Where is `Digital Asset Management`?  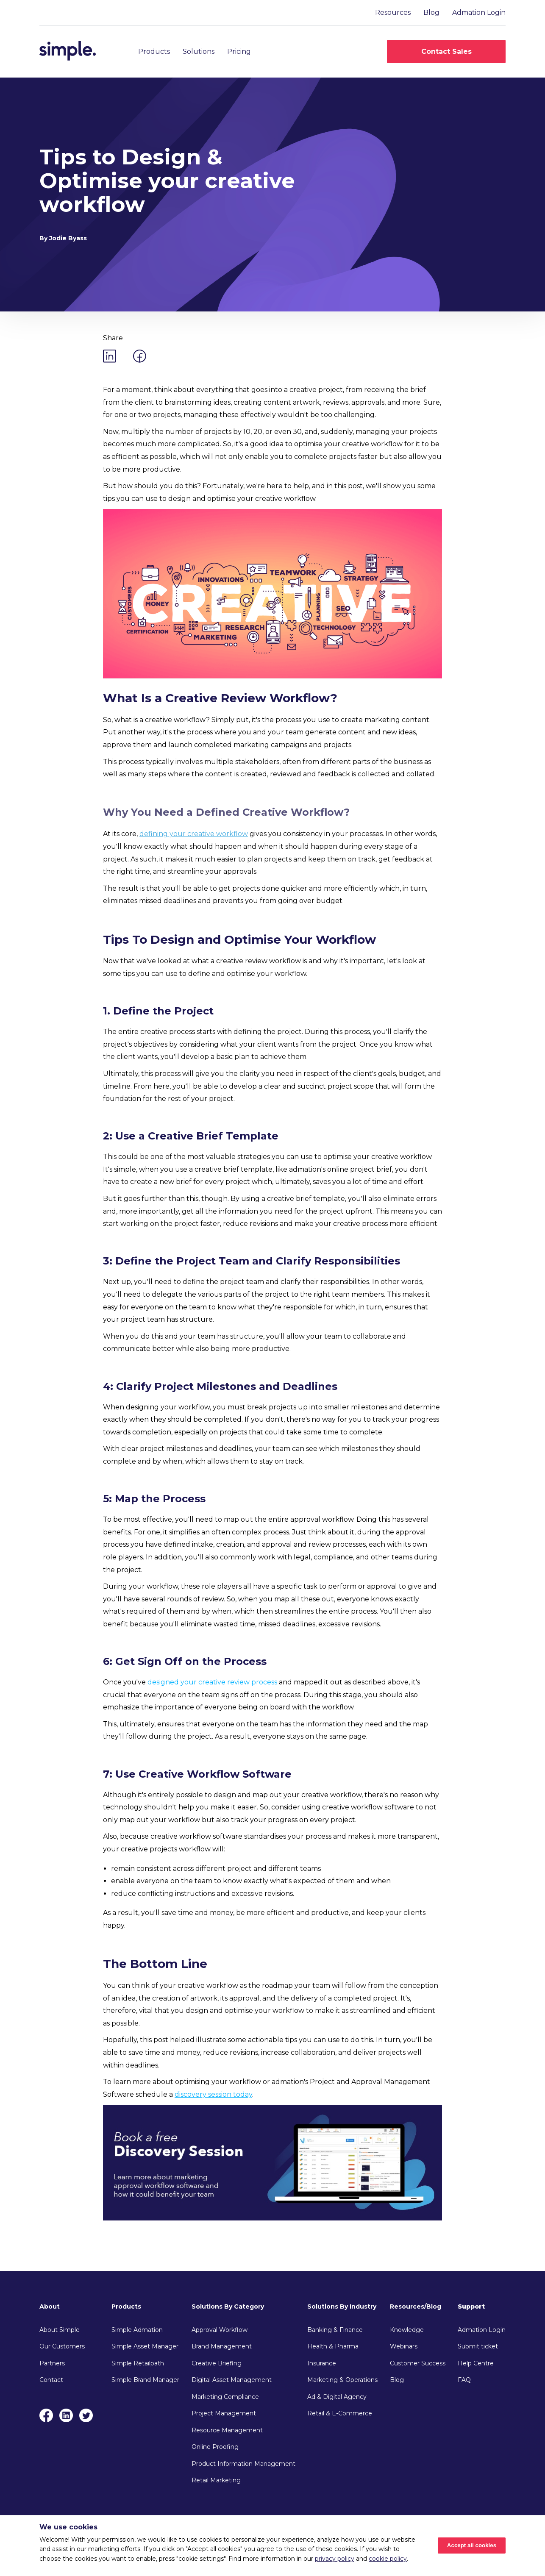 Digital Asset Management is located at coordinates (232, 2380).